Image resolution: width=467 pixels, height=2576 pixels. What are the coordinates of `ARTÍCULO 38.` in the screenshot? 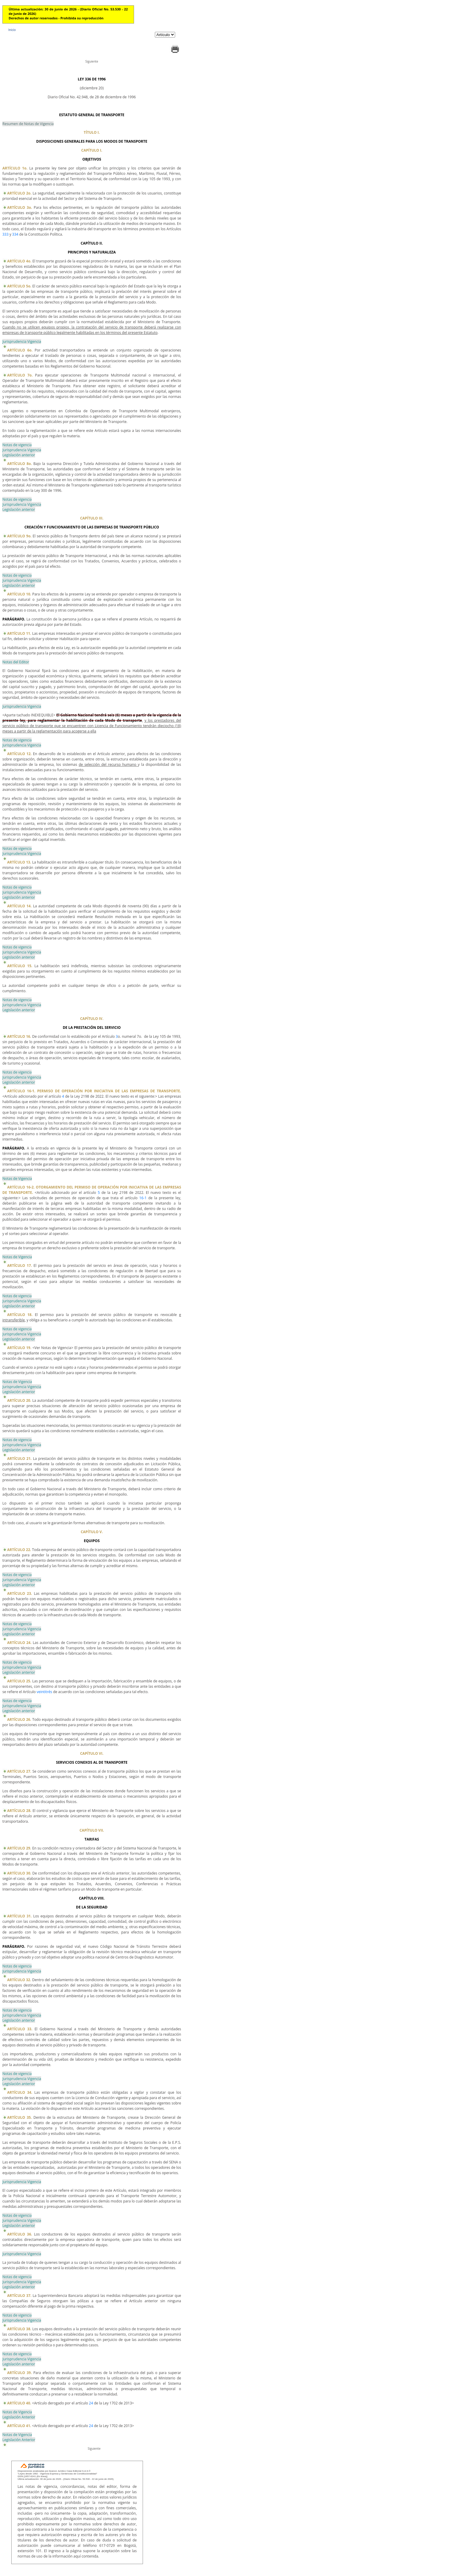 It's located at (19, 2328).